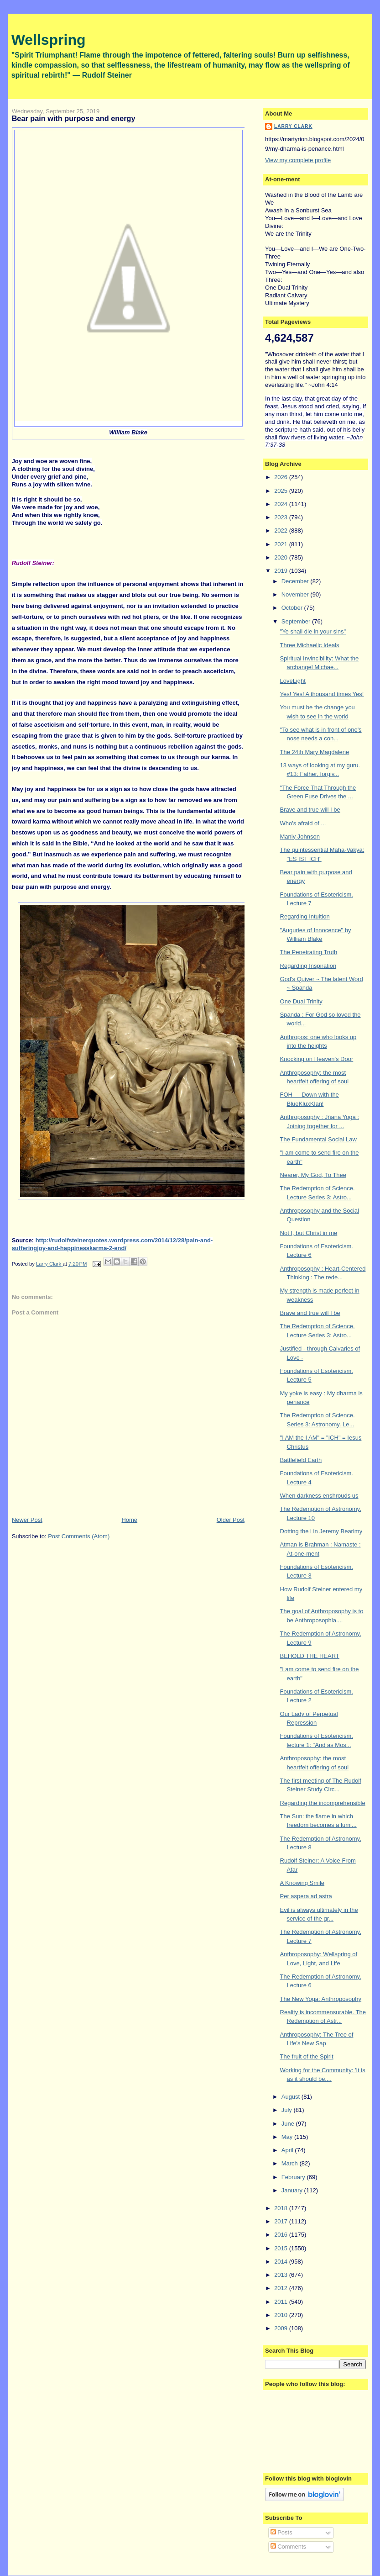  Describe the element at coordinates (281, 530) in the screenshot. I see `2022` at that location.